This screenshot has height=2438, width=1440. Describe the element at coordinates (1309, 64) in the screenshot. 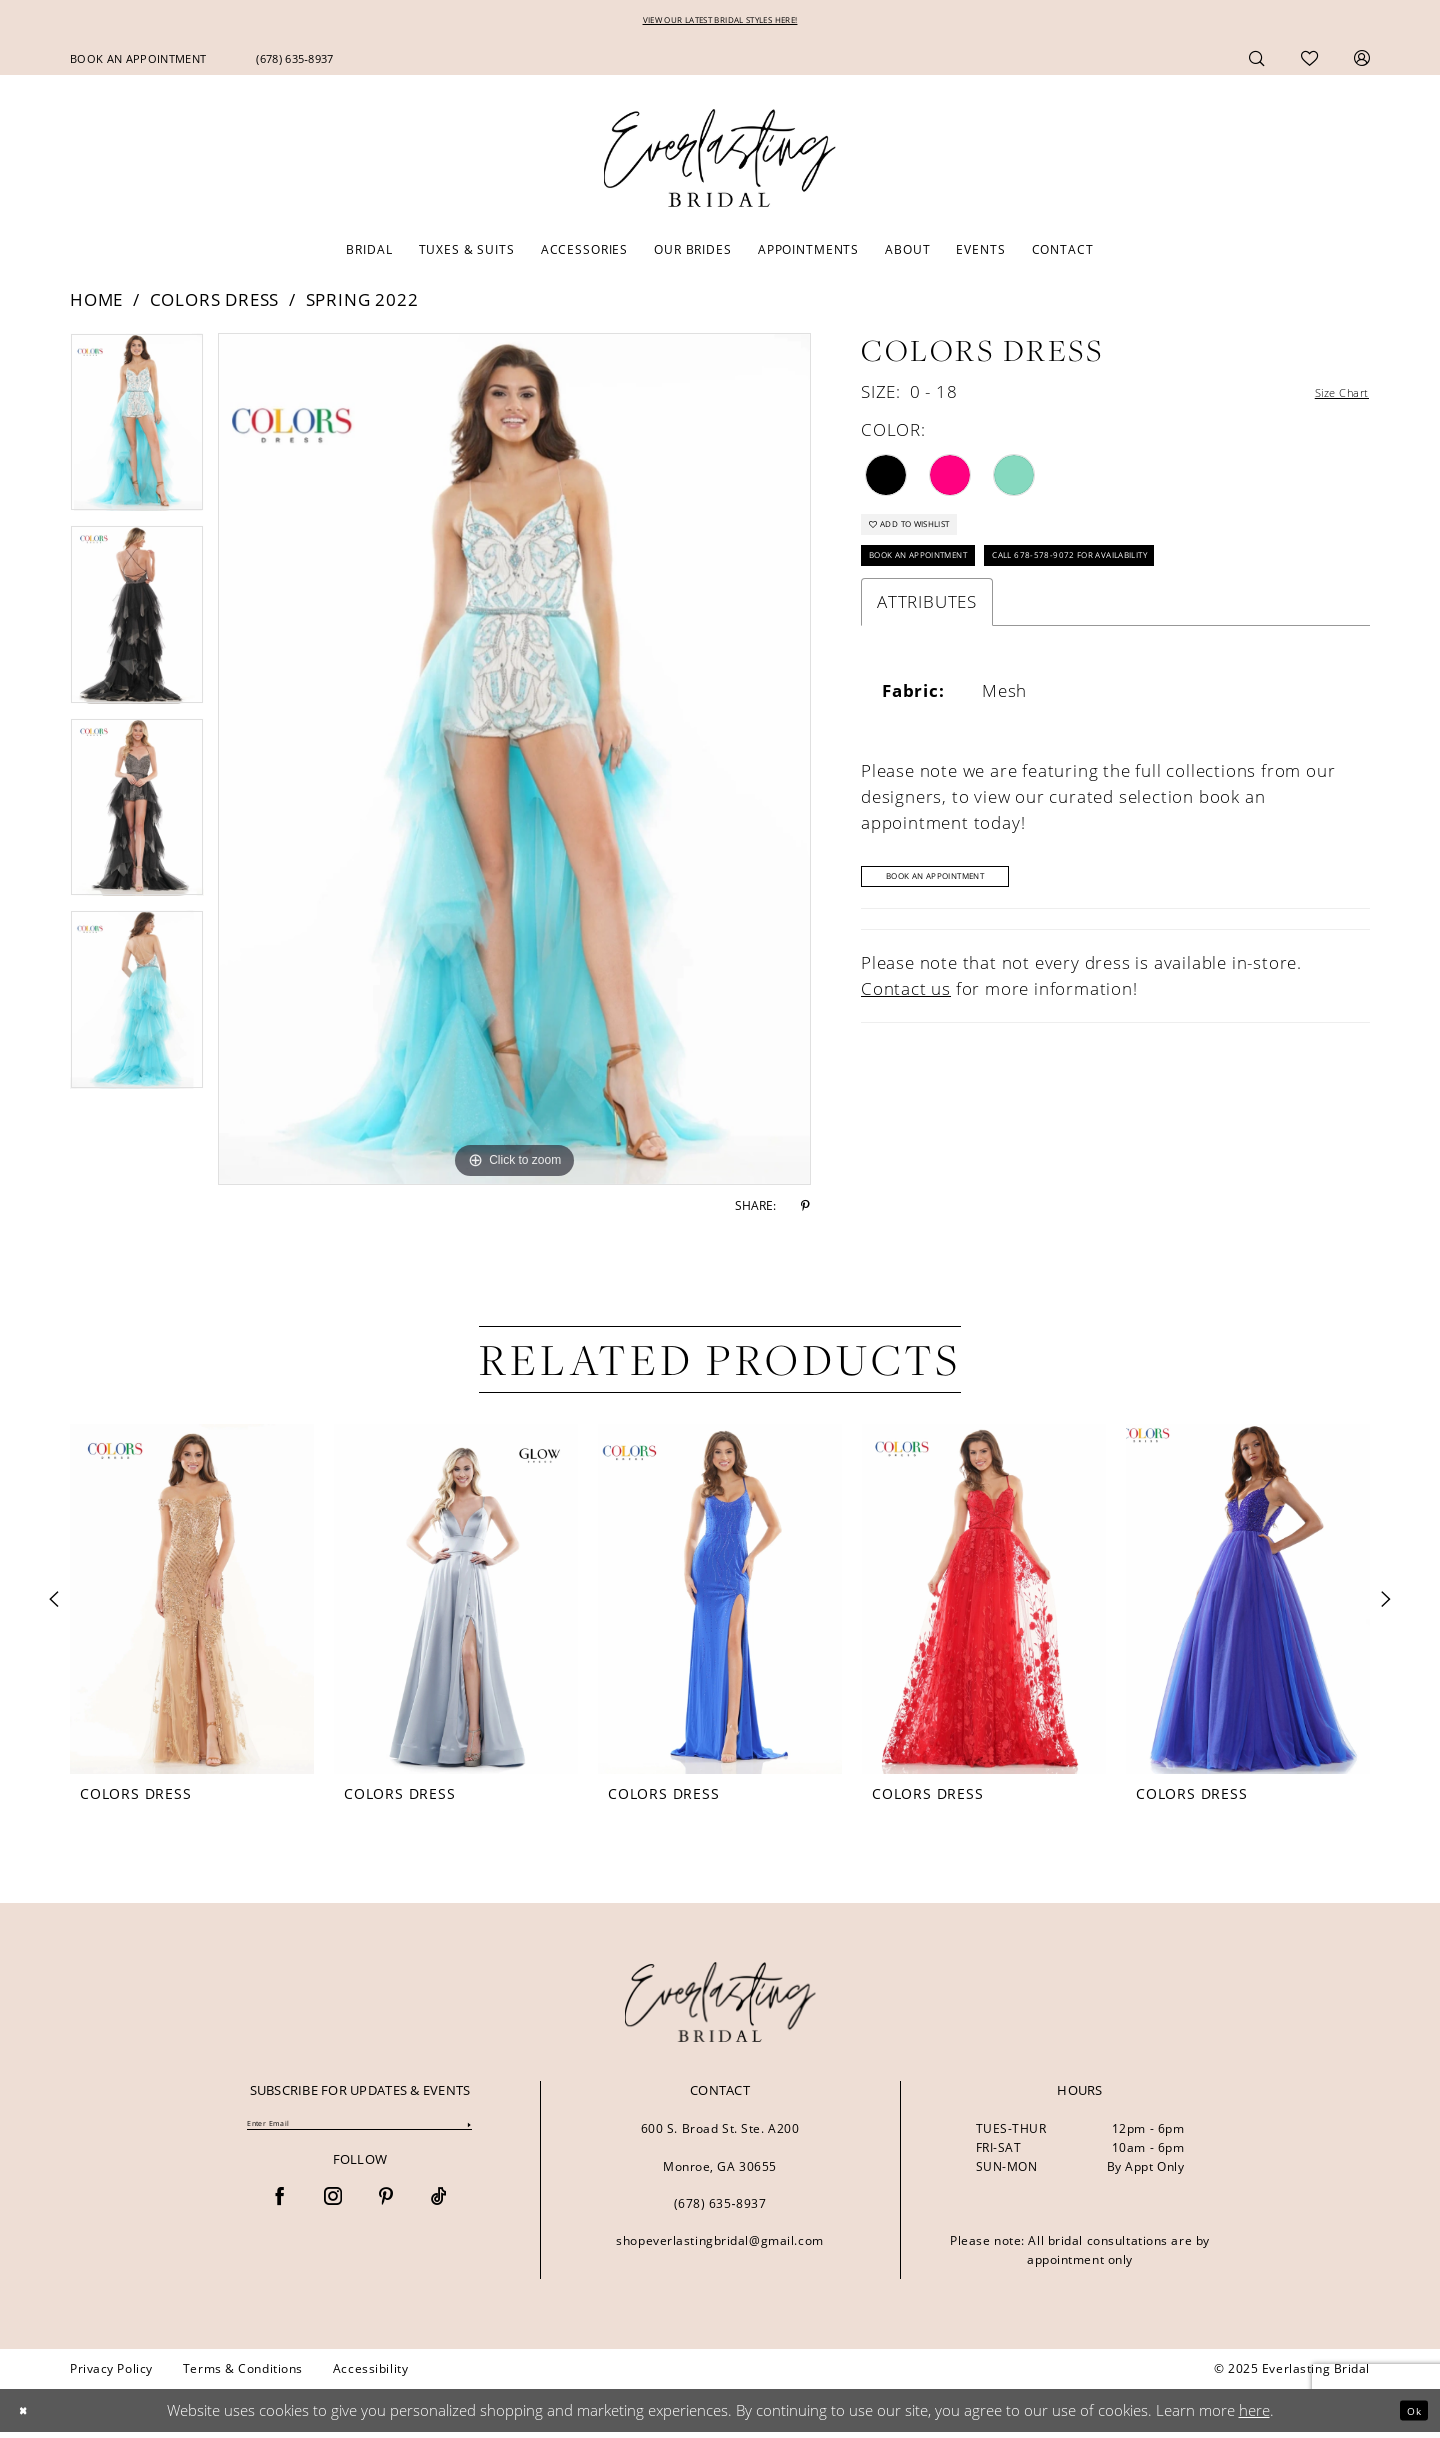

I see `[Visit Wishlist Page]` at that location.